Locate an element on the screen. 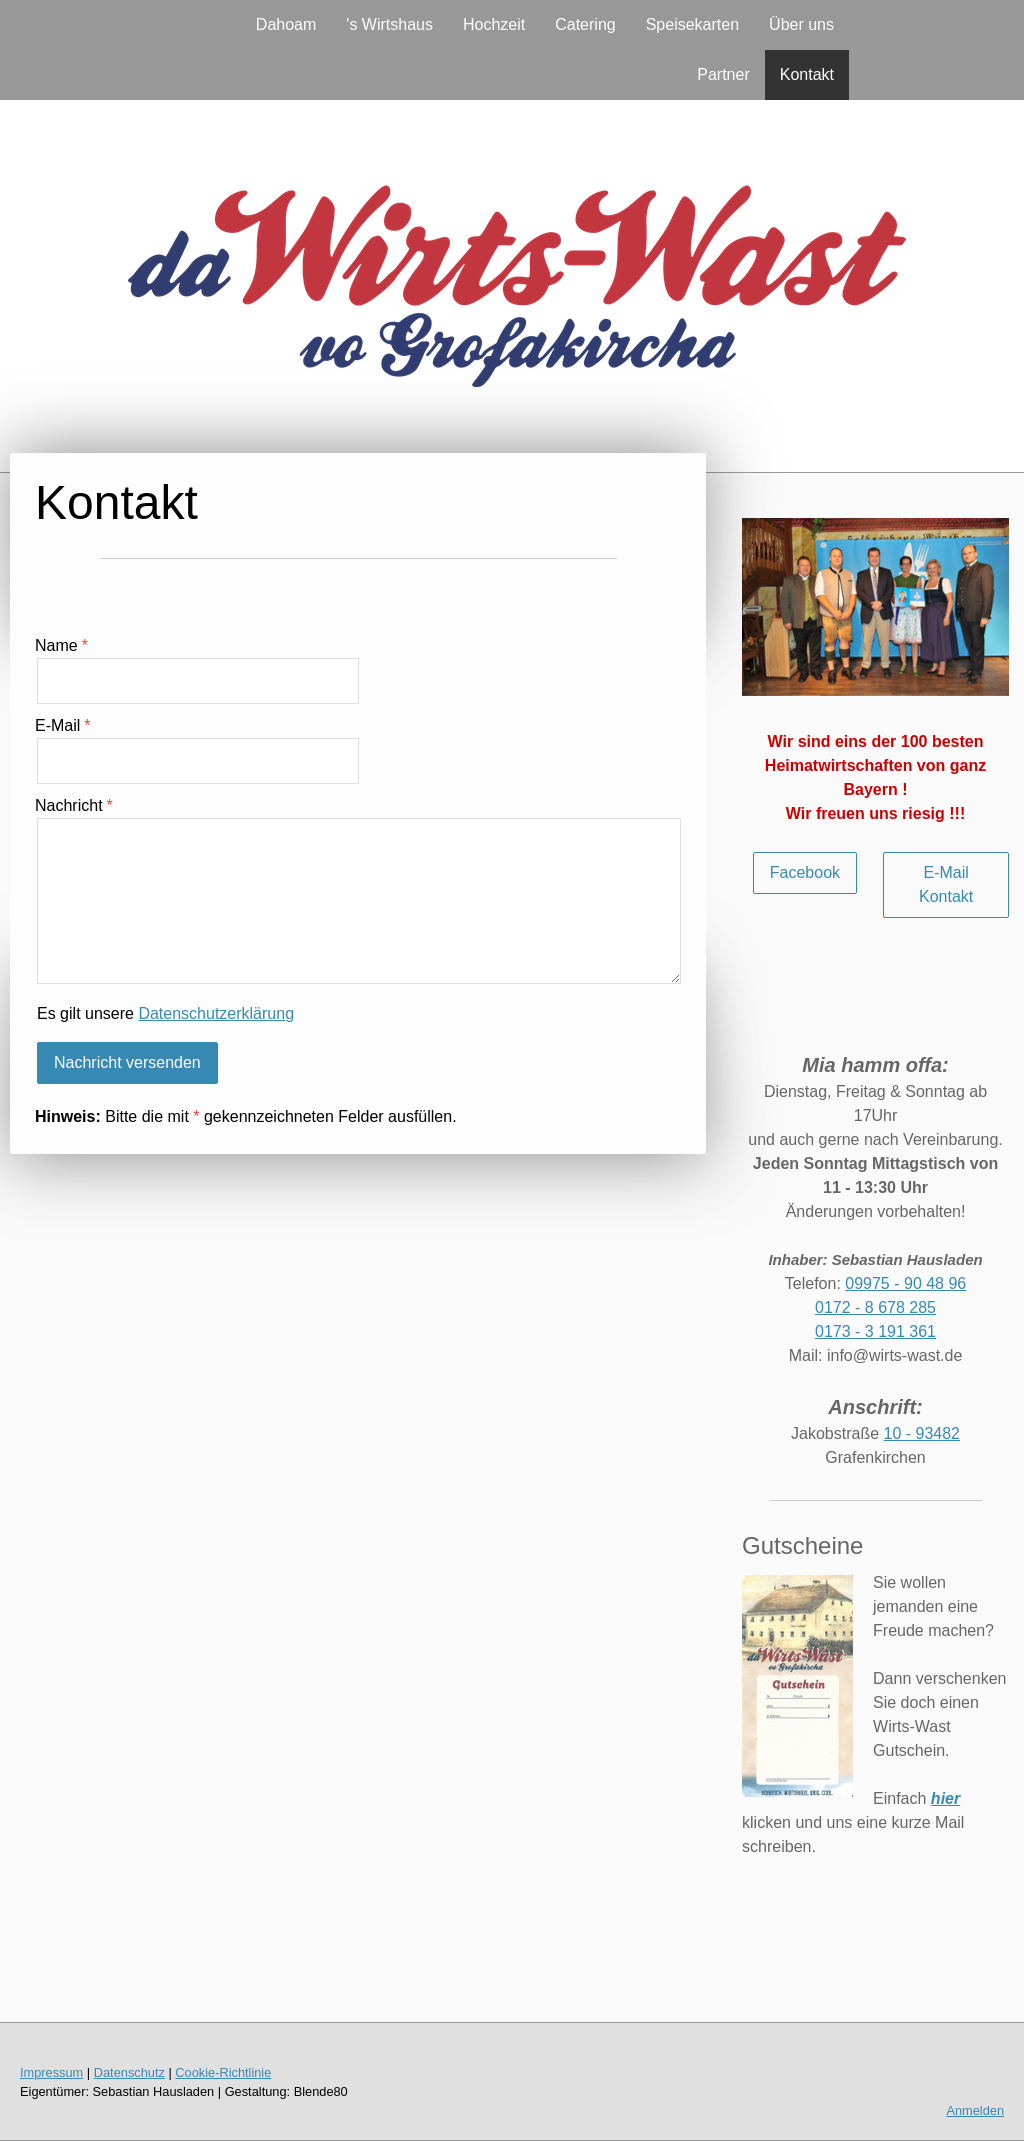 This screenshot has height=2141, width=1024. Impressum is located at coordinates (51, 2072).